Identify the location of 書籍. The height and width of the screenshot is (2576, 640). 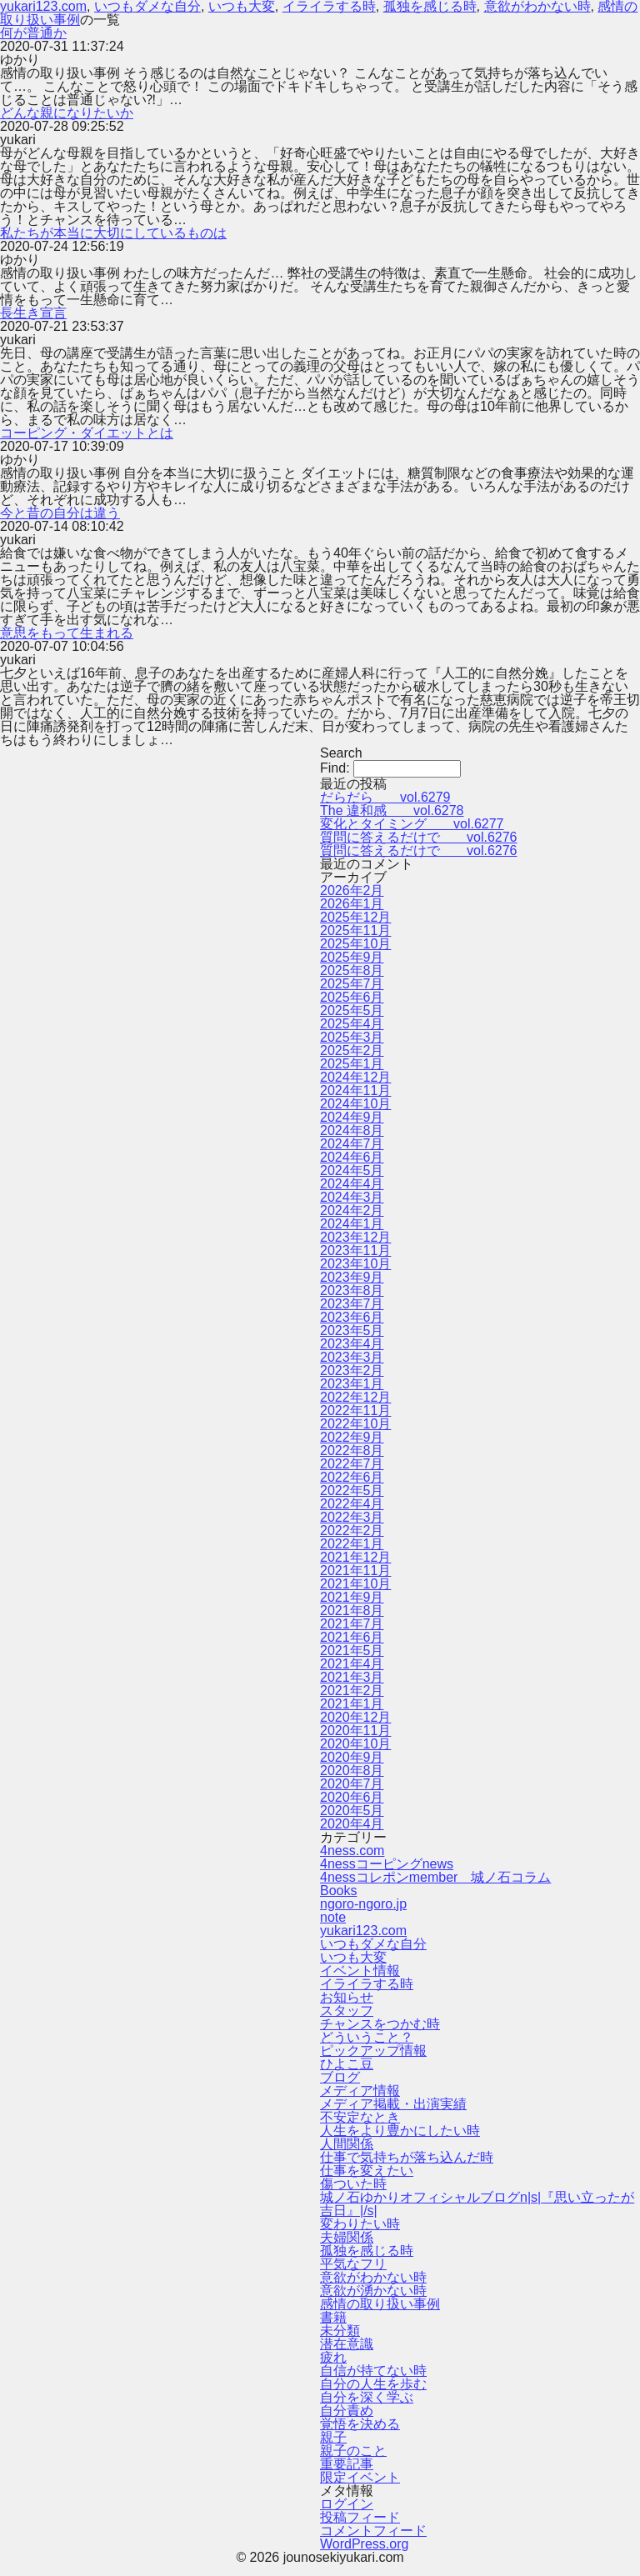
(333, 2317).